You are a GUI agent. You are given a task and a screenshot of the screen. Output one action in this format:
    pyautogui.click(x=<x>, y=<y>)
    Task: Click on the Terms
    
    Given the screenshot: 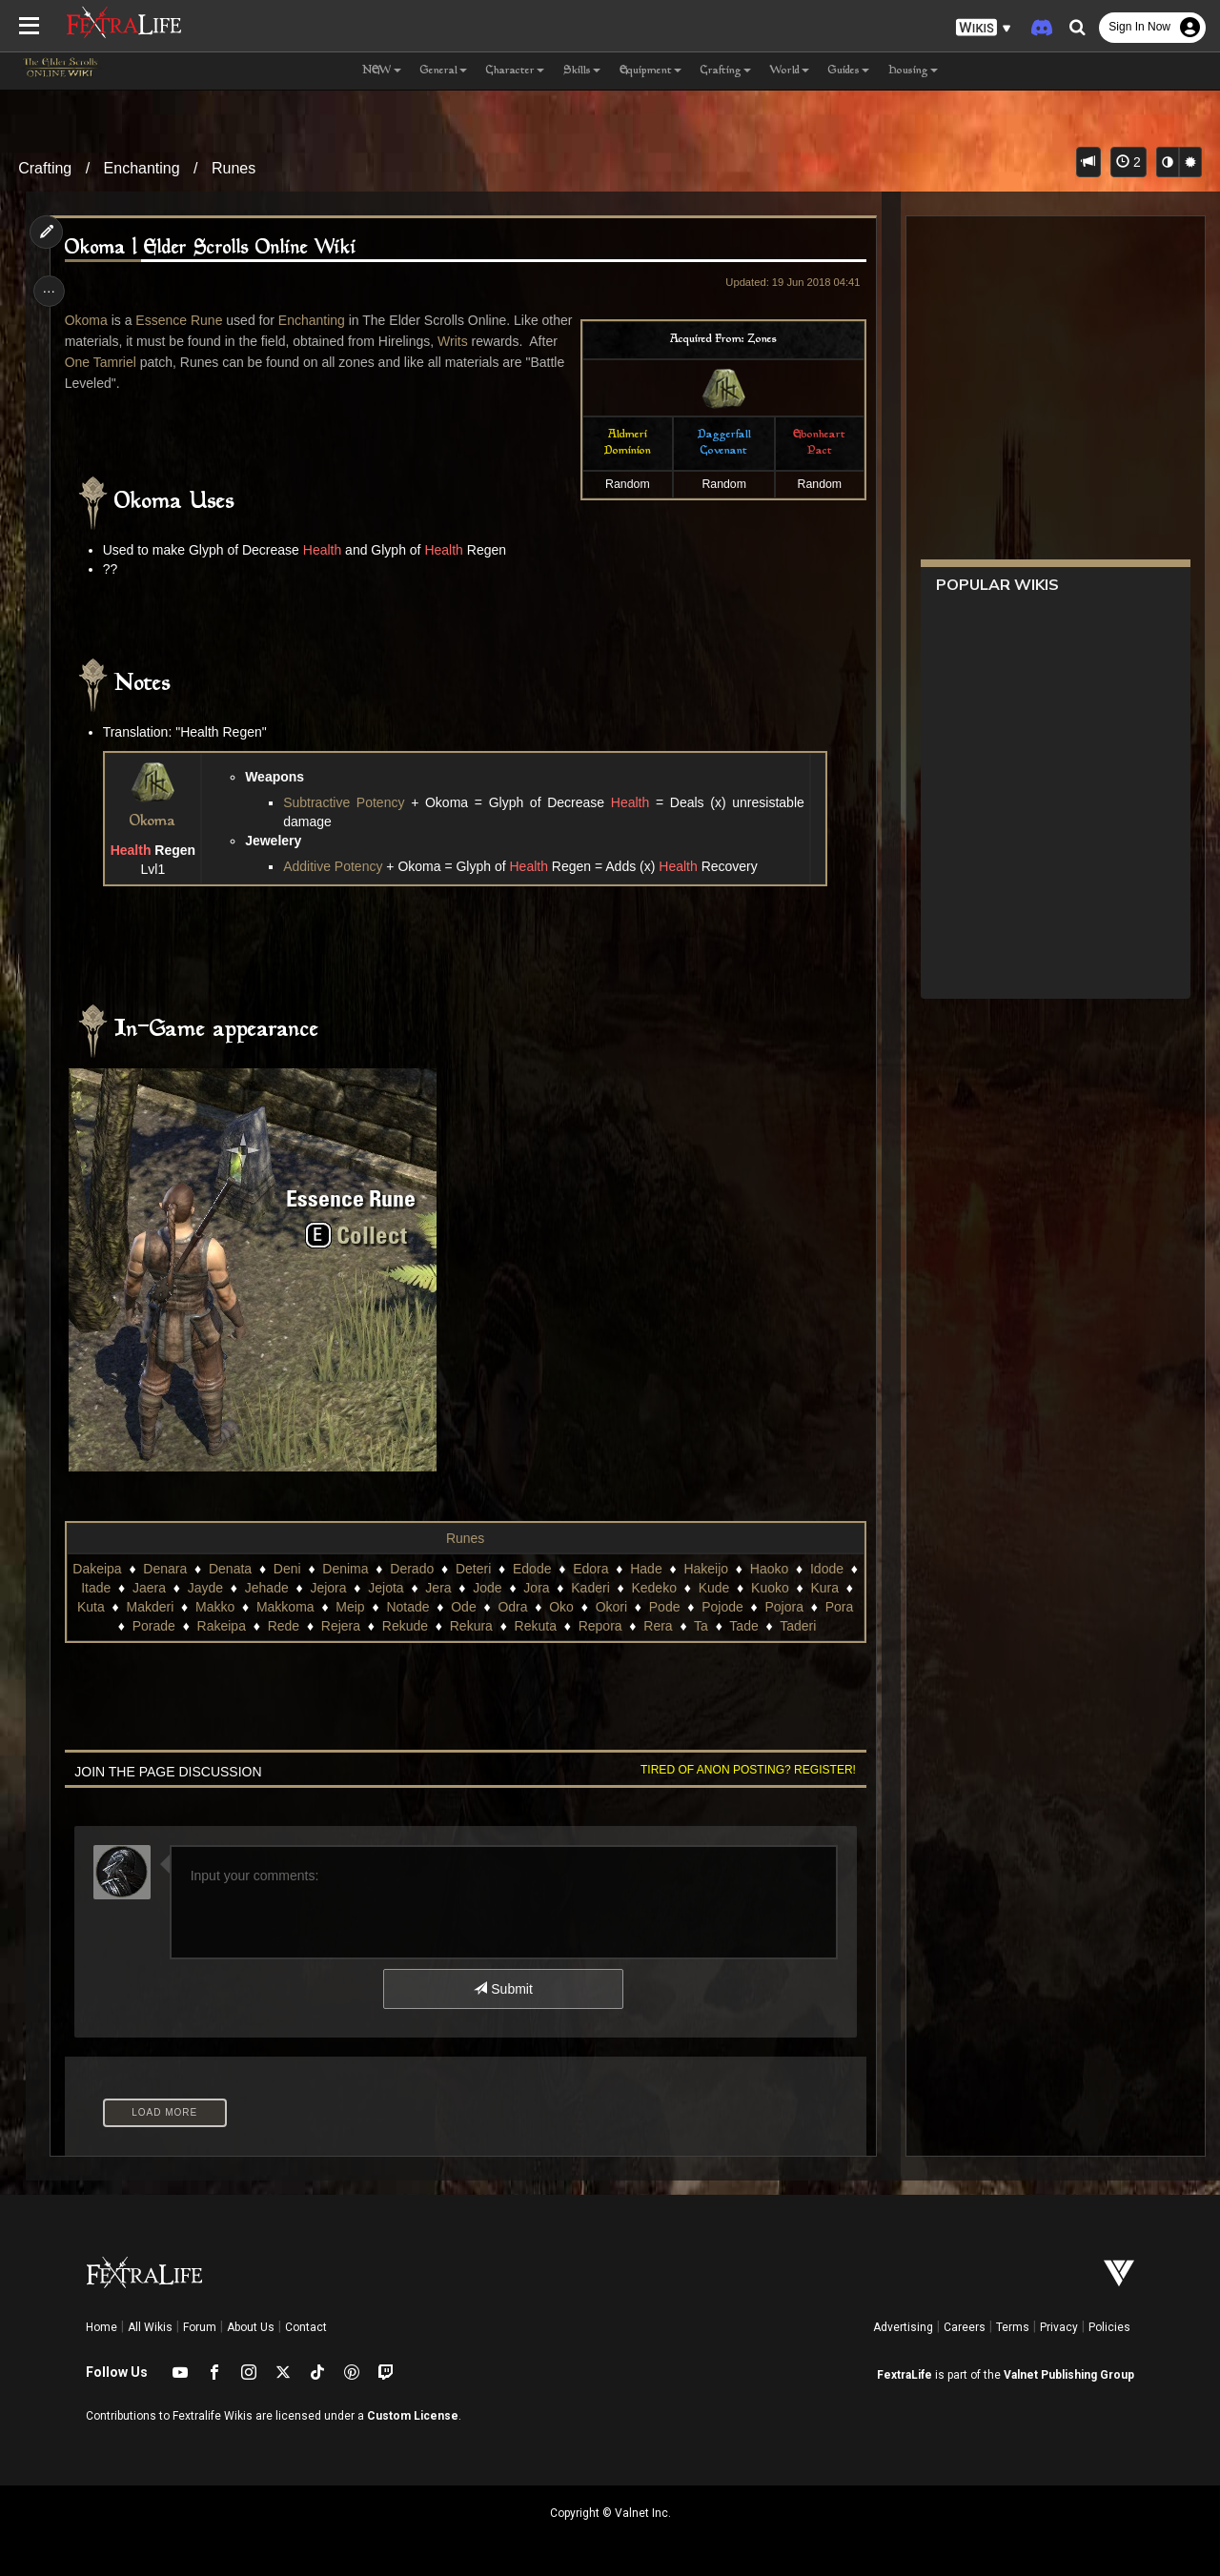 What is the action you would take?
    pyautogui.click(x=1012, y=2327)
    